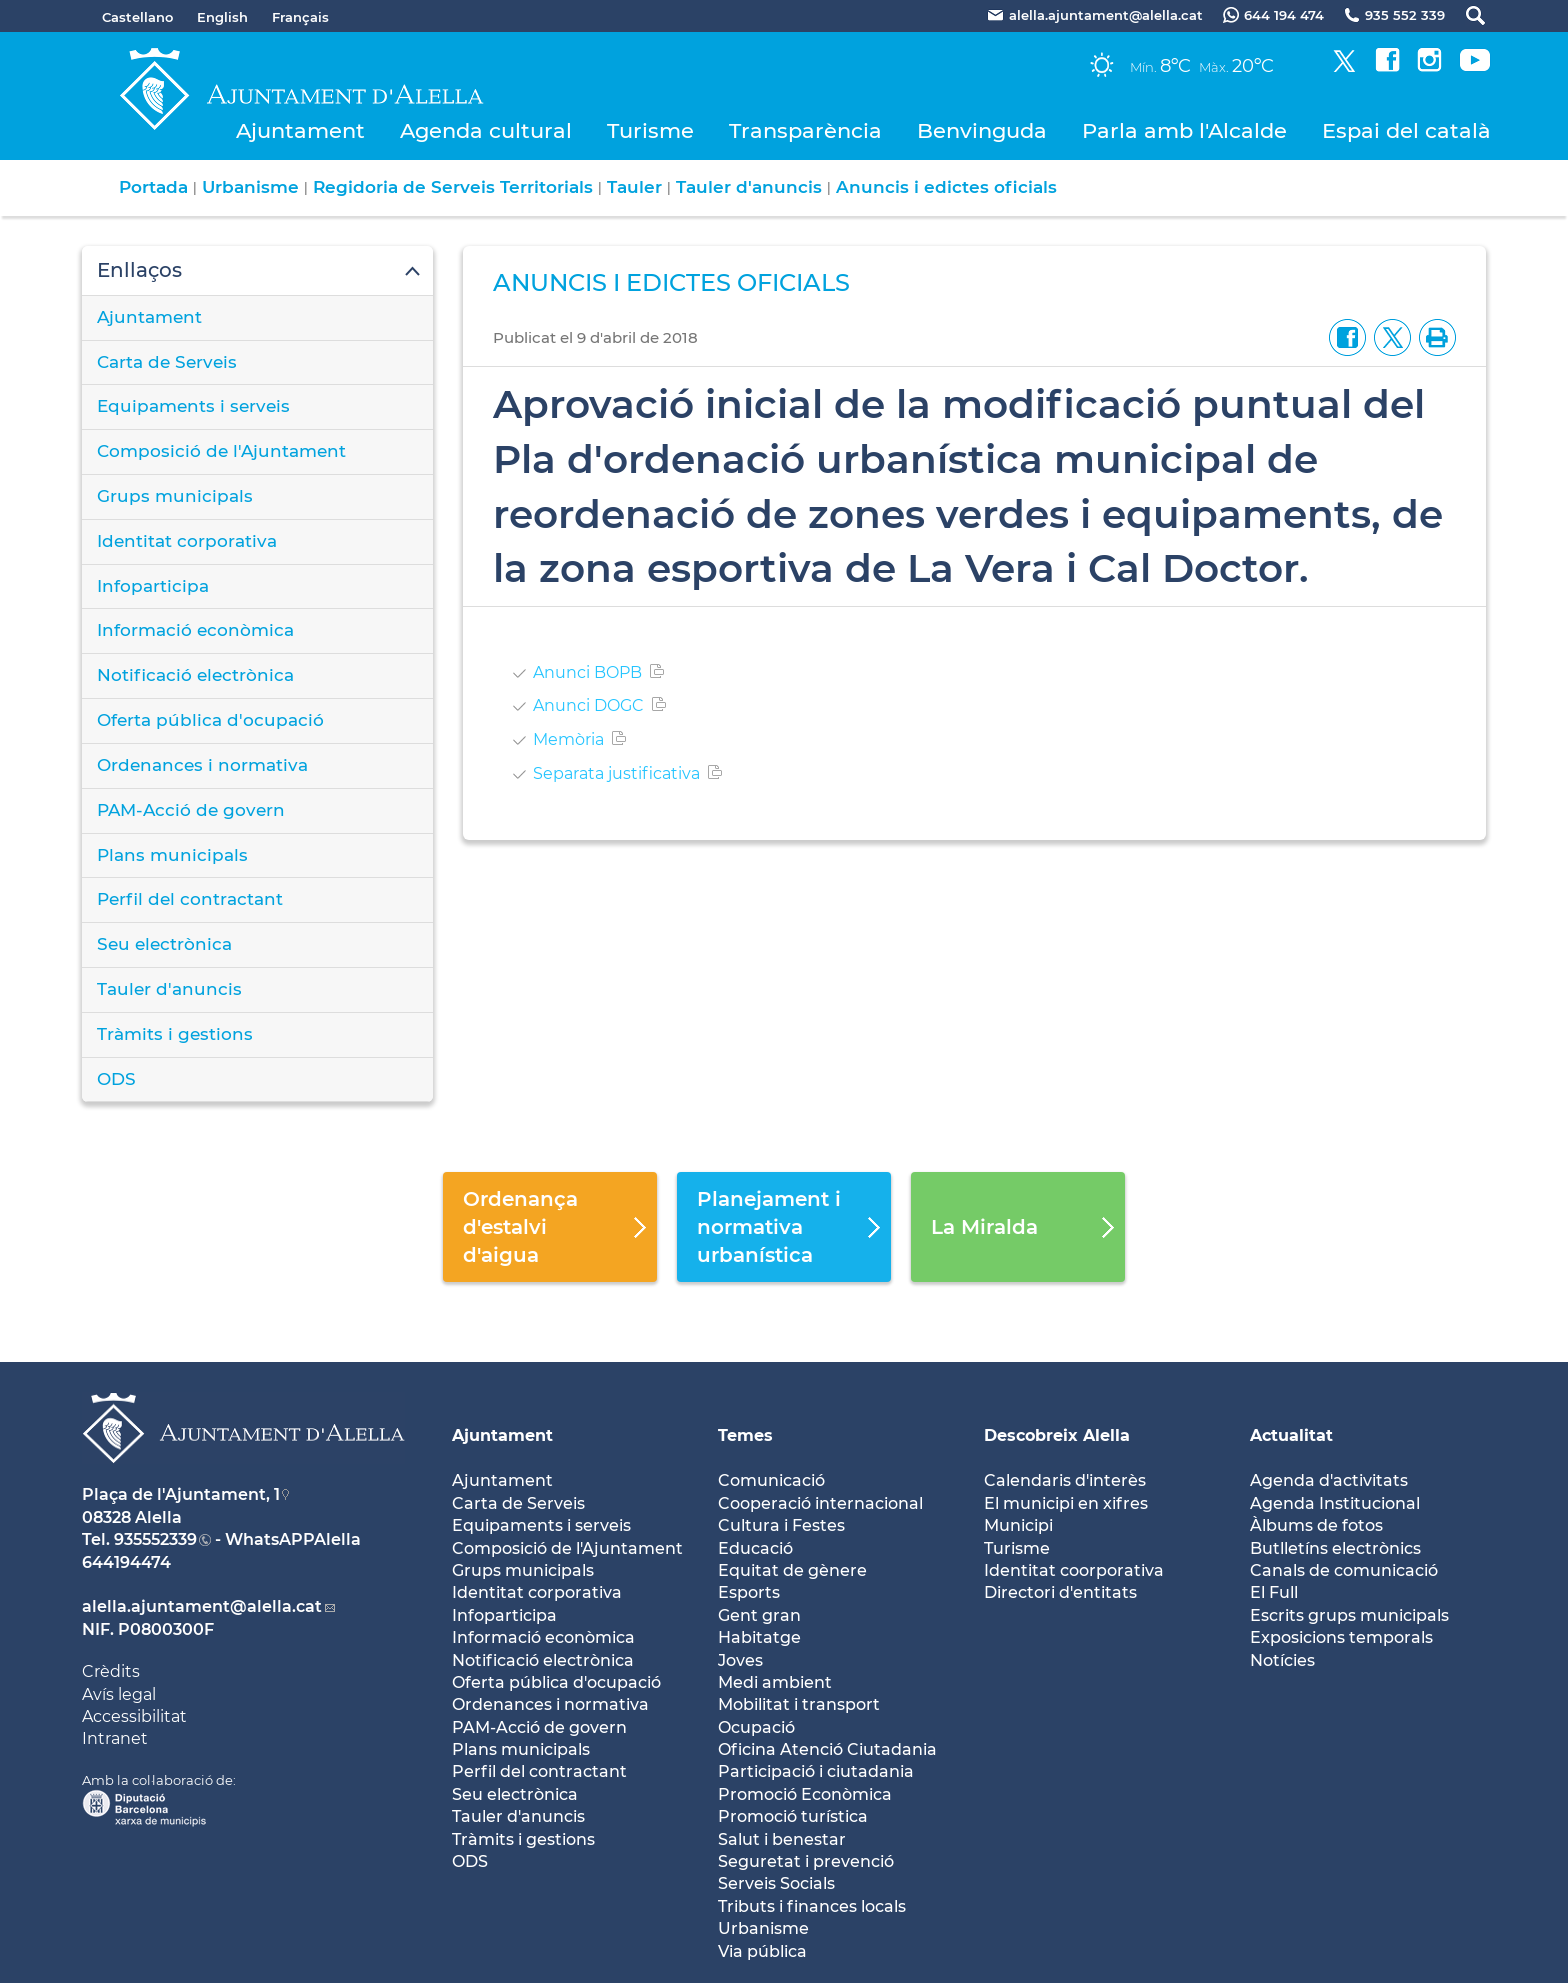  Describe the element at coordinates (759, 1637) in the screenshot. I see `Habitatge` at that location.